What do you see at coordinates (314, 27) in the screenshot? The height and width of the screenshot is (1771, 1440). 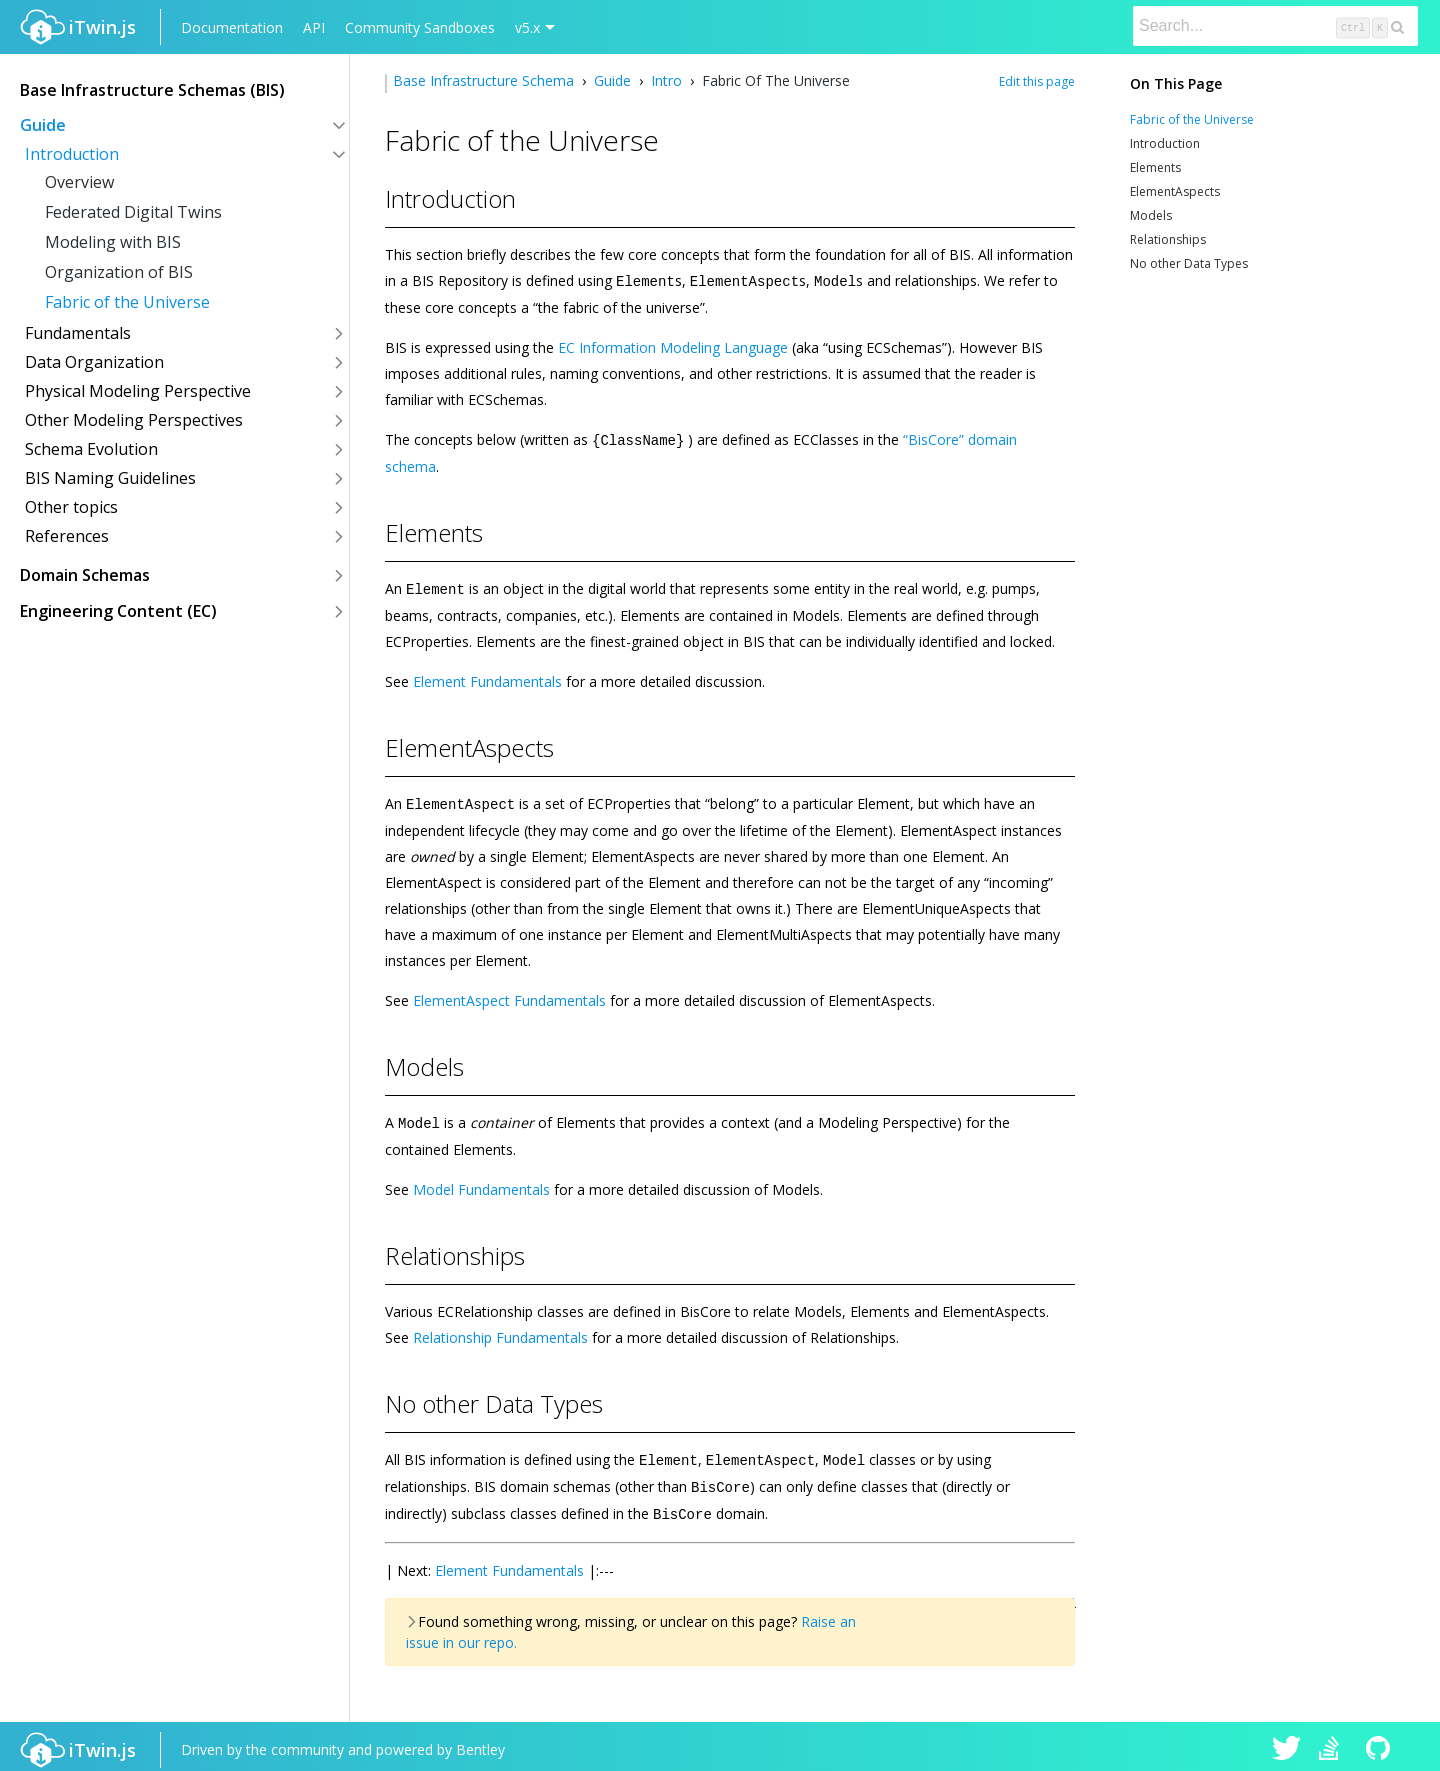 I see `API` at bounding box center [314, 27].